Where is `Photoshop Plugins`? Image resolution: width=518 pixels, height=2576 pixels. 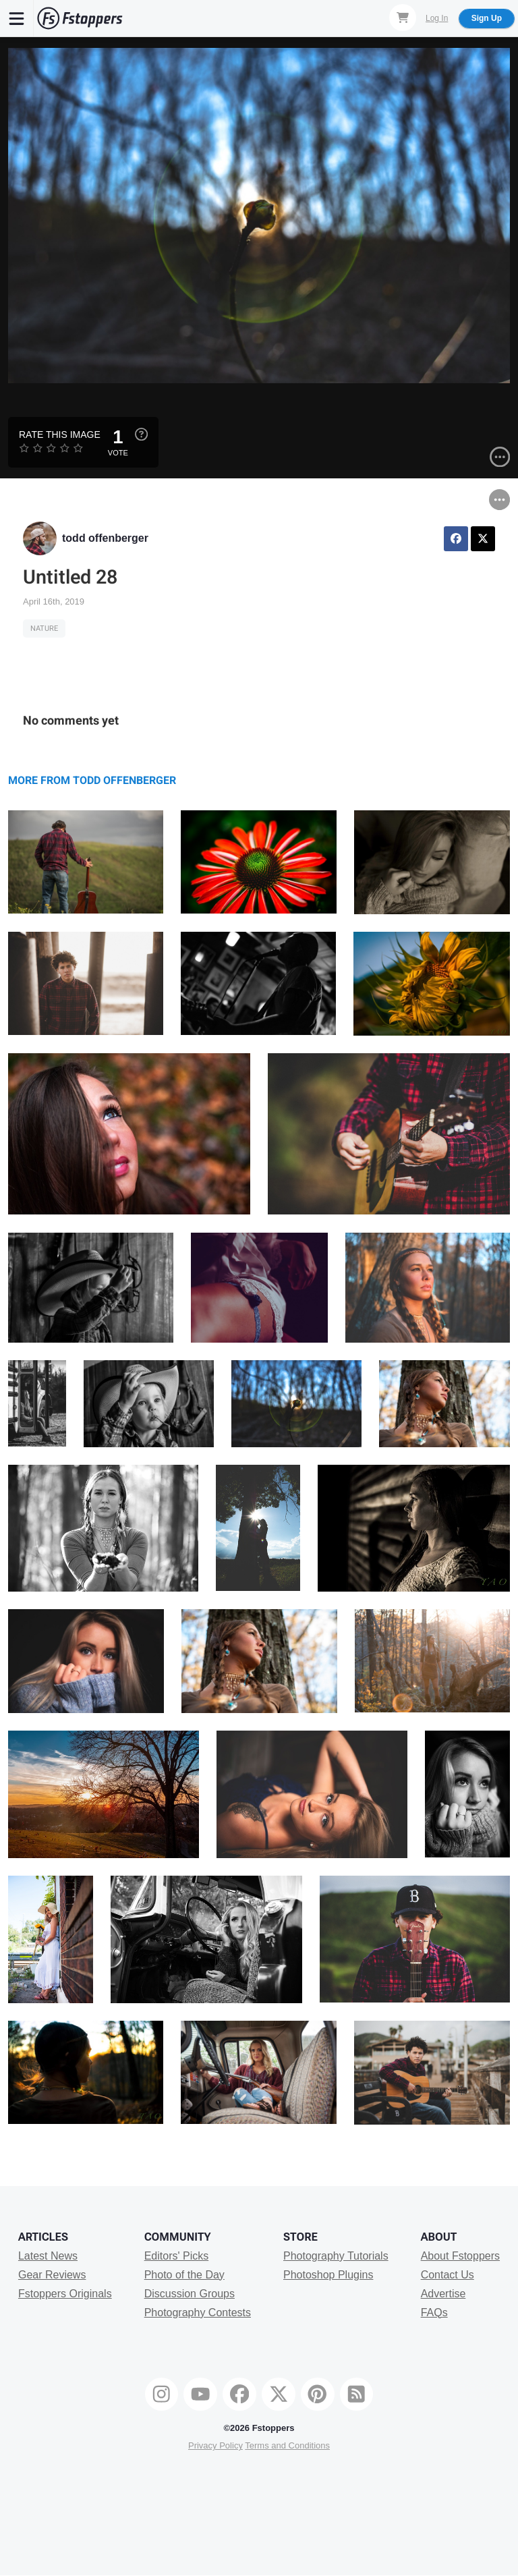 Photoshop Plugins is located at coordinates (328, 2274).